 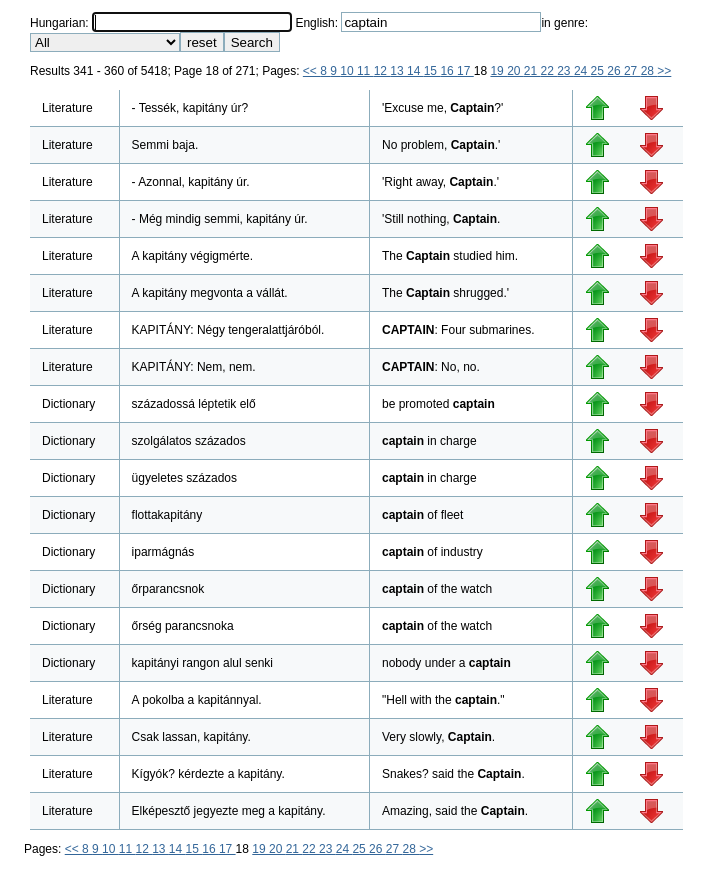 What do you see at coordinates (549, 71) in the screenshot?
I see `22` at bounding box center [549, 71].